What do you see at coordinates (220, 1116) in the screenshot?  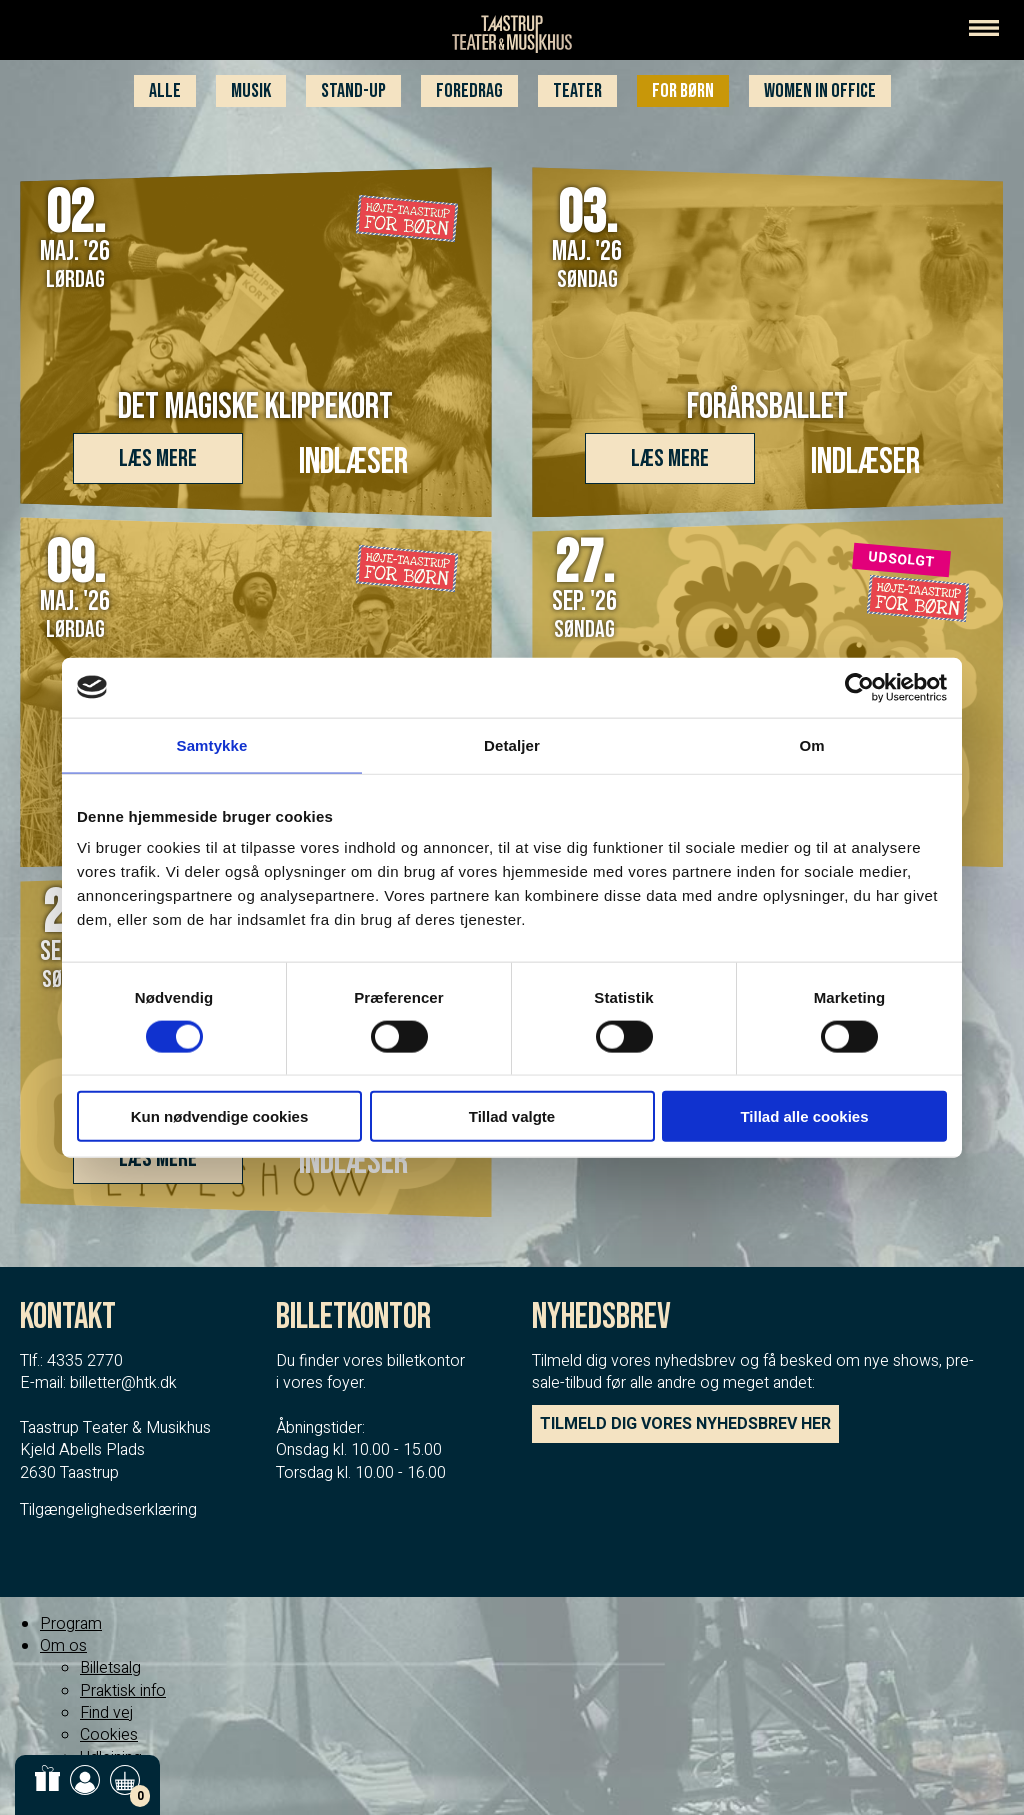 I see `Kun nødvendige cookies` at bounding box center [220, 1116].